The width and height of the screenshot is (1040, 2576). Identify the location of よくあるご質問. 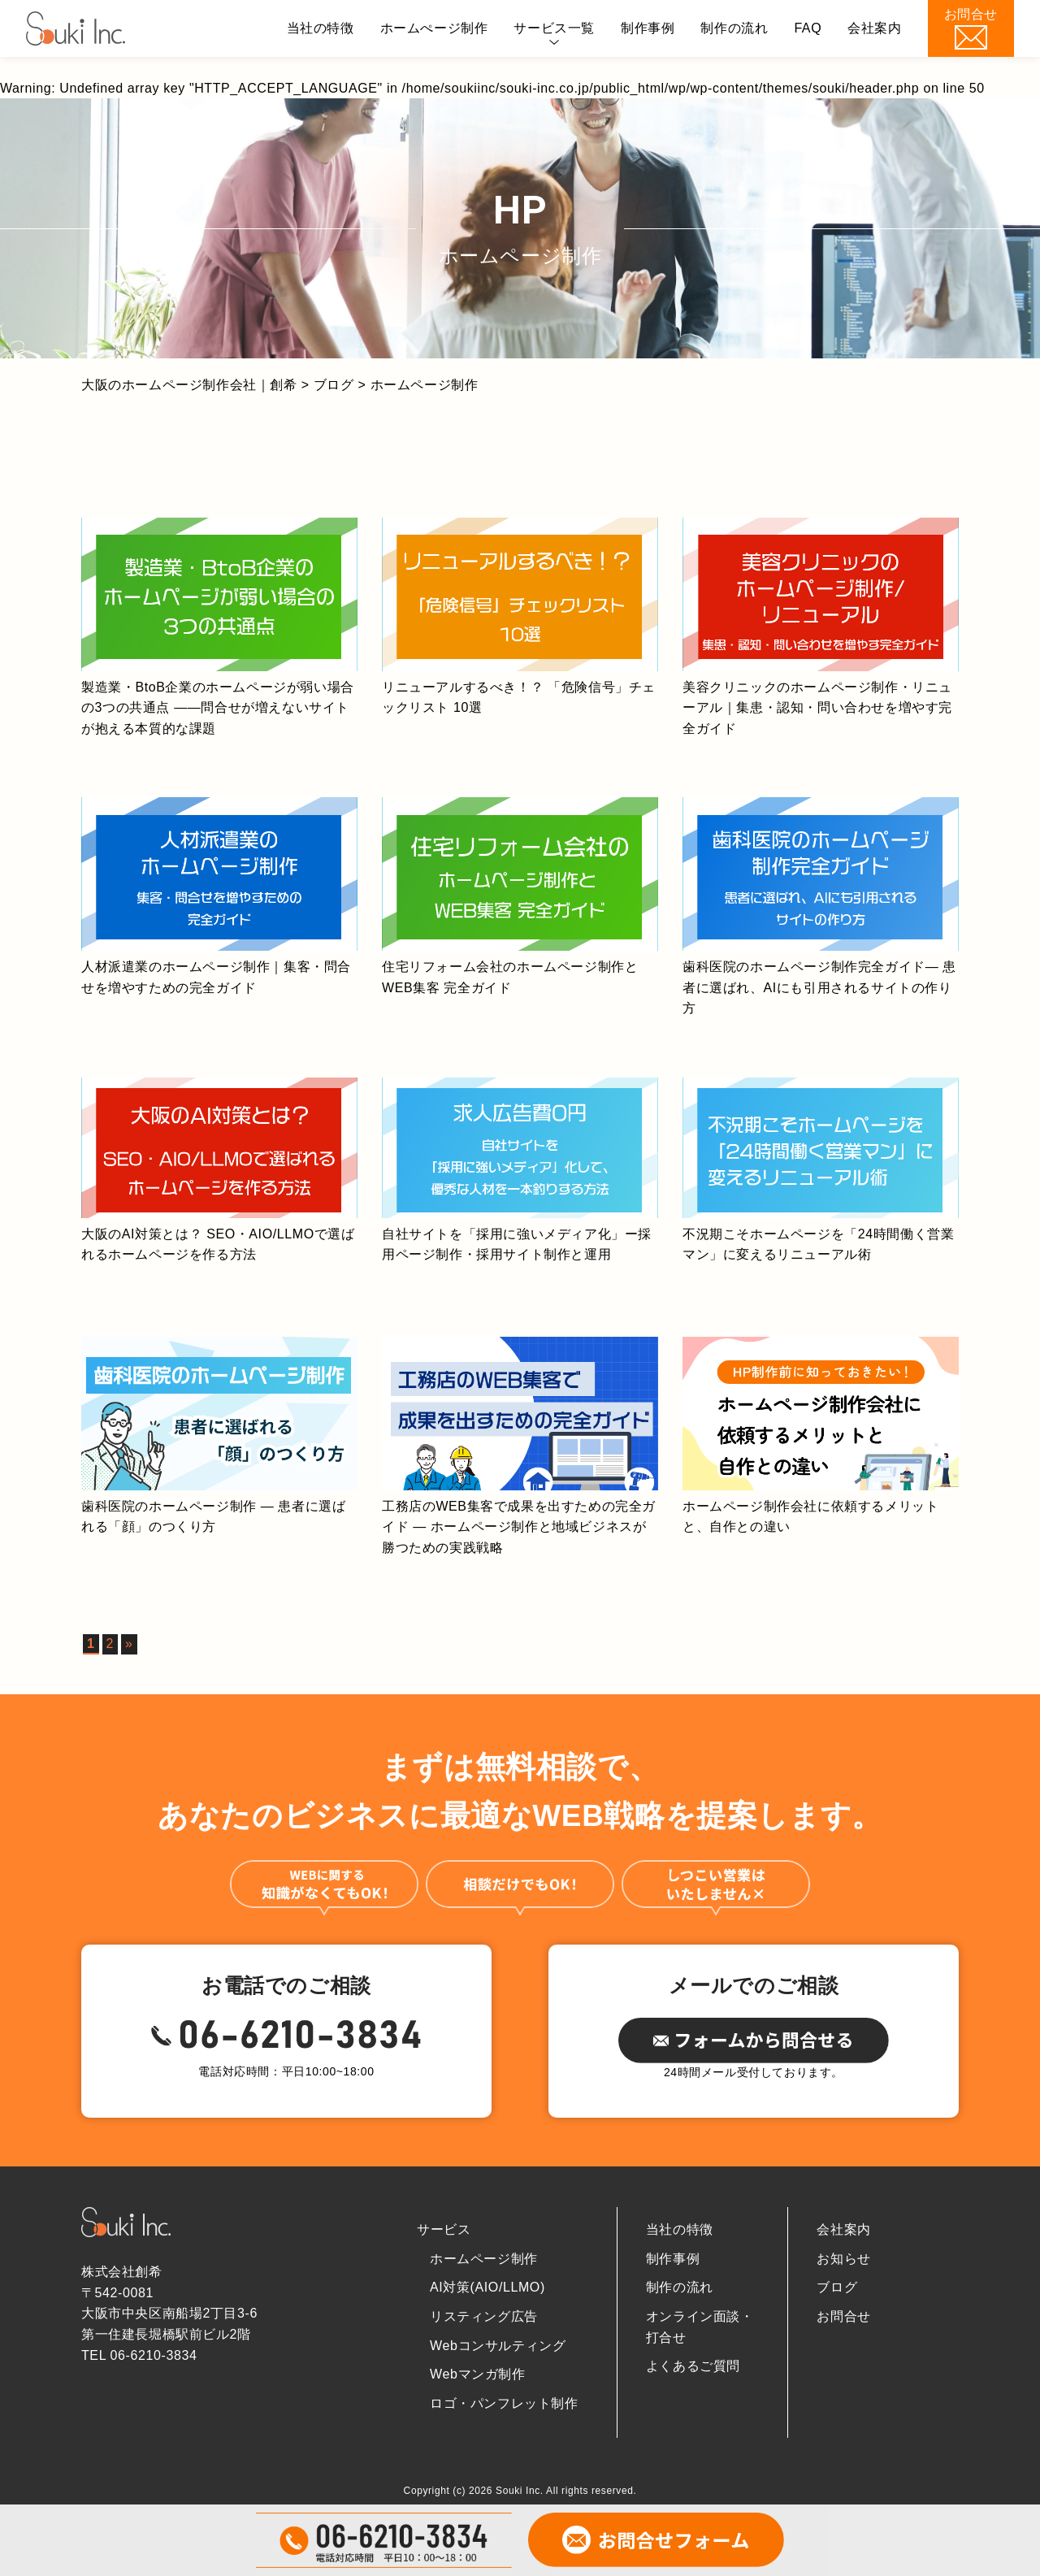
(693, 2366).